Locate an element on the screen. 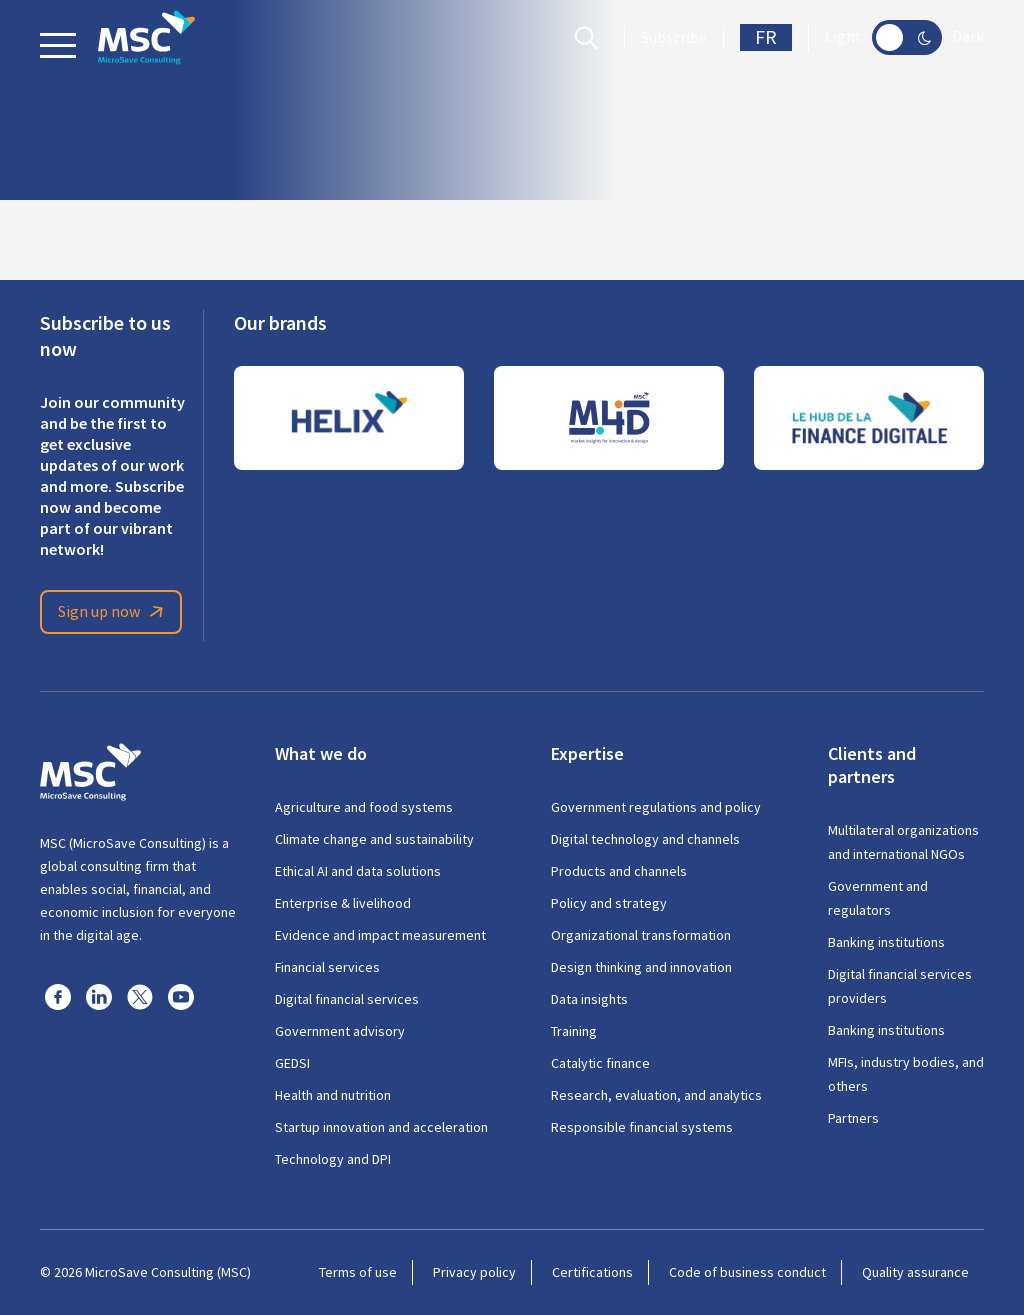 Image resolution: width=1024 pixels, height=1315 pixels. Terms of use is located at coordinates (358, 1272).